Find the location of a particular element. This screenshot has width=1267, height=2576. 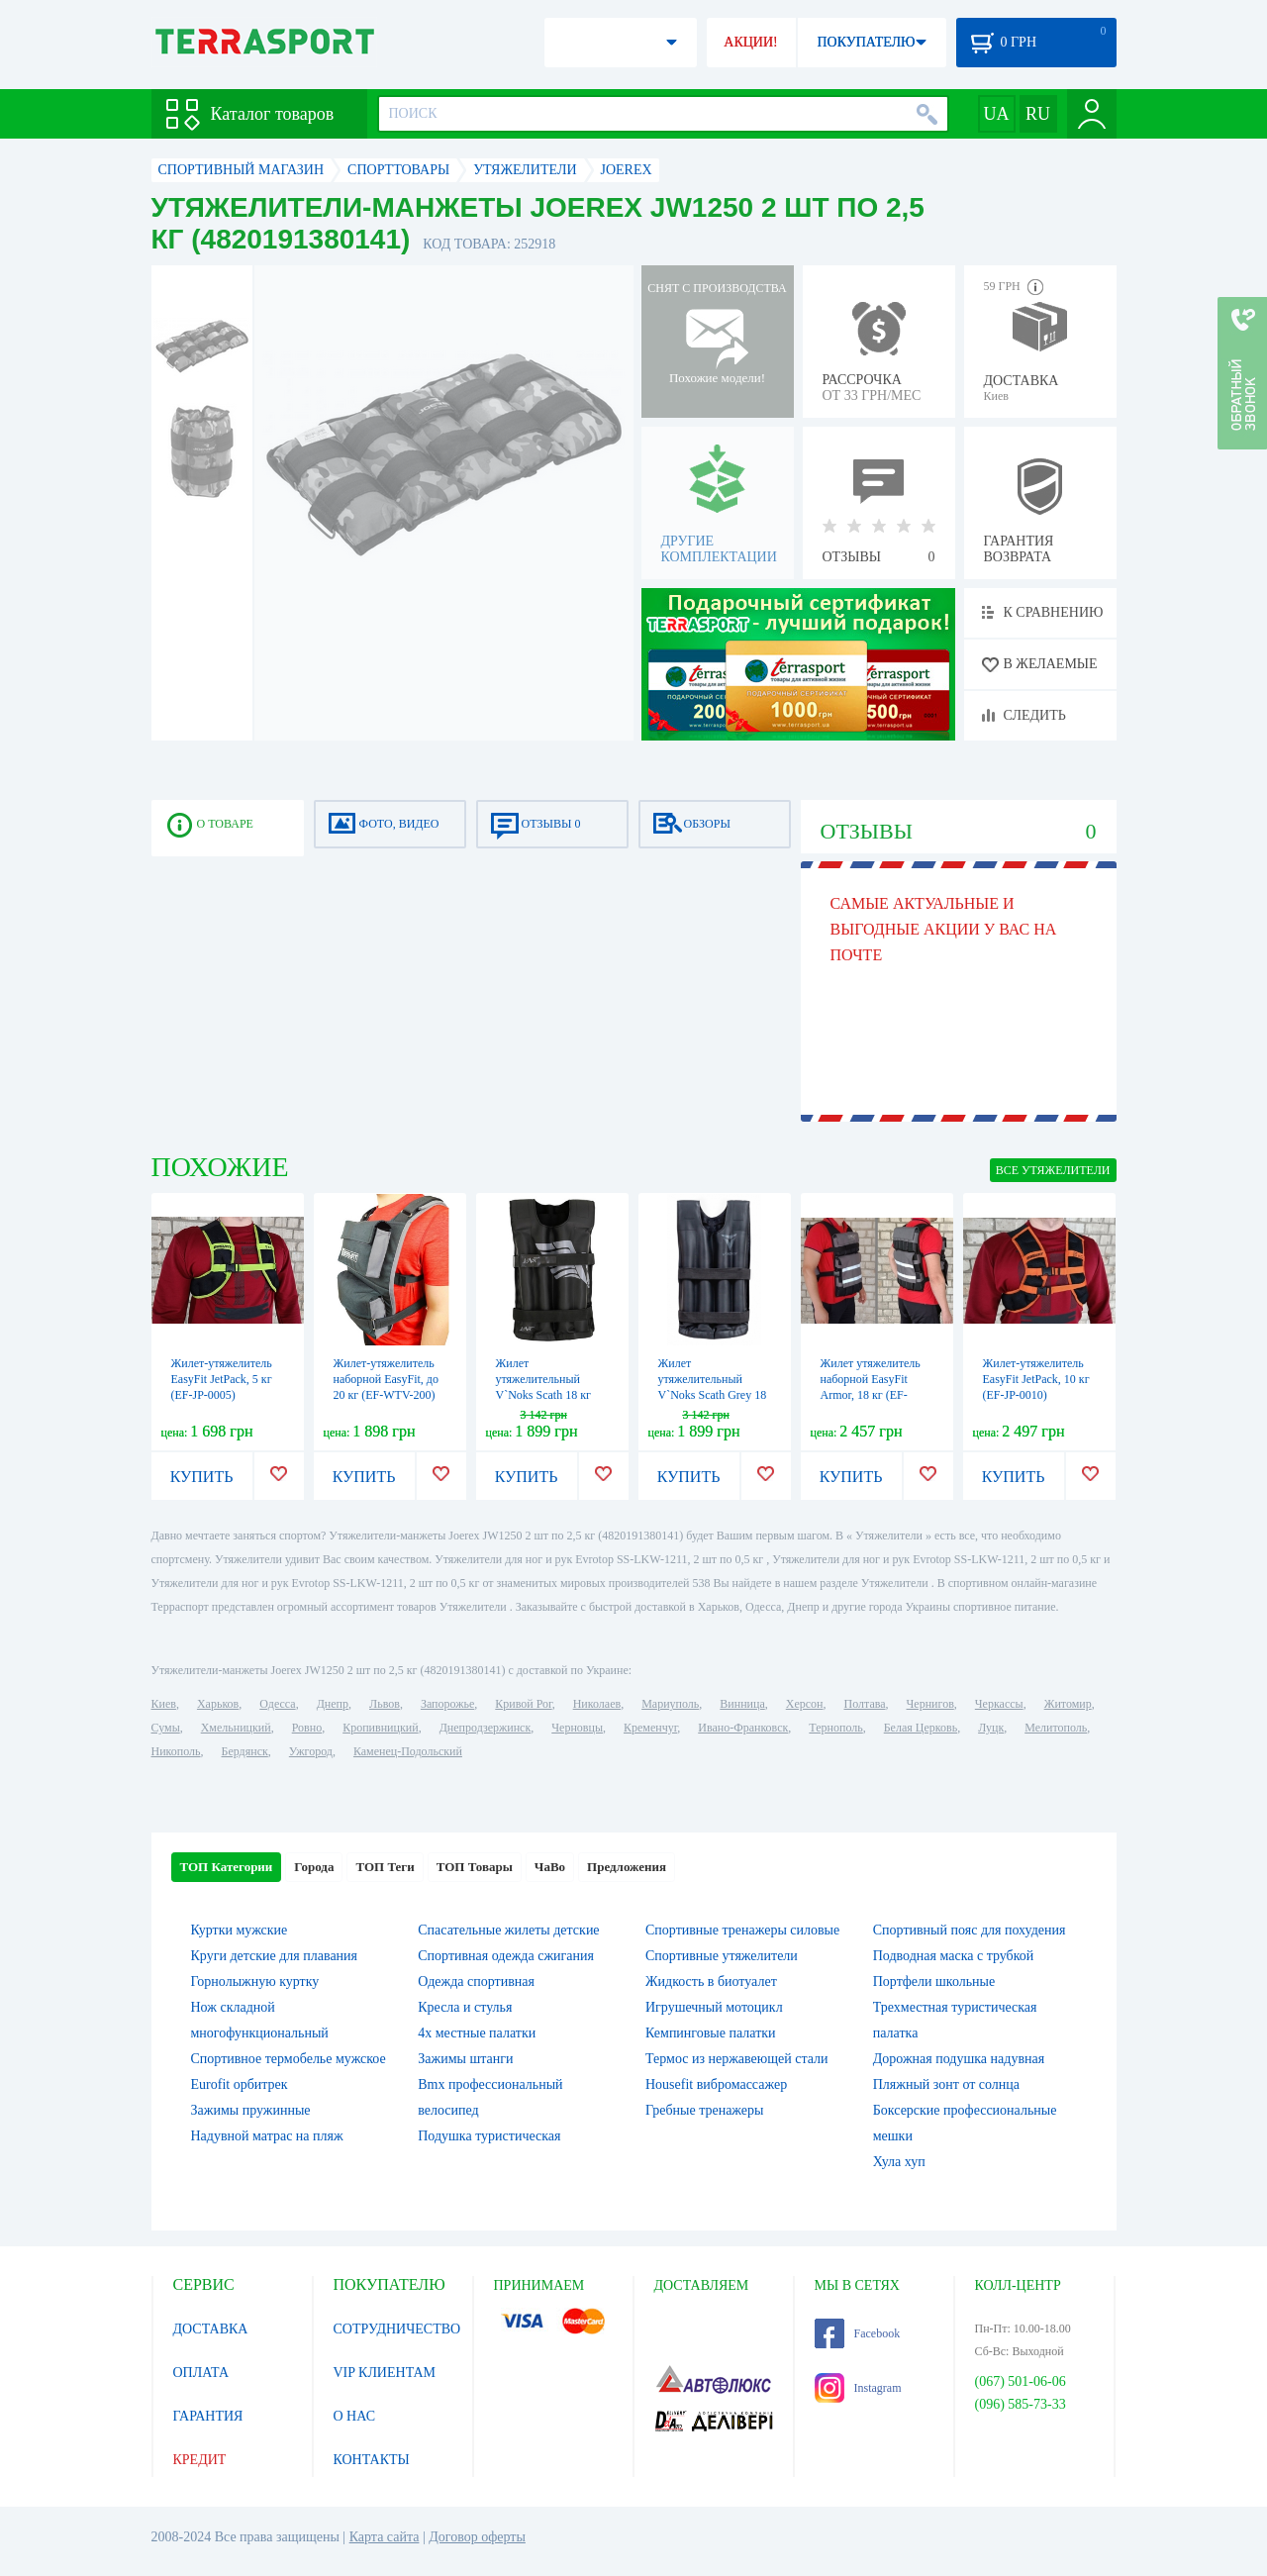

Черновцы is located at coordinates (577, 1727).